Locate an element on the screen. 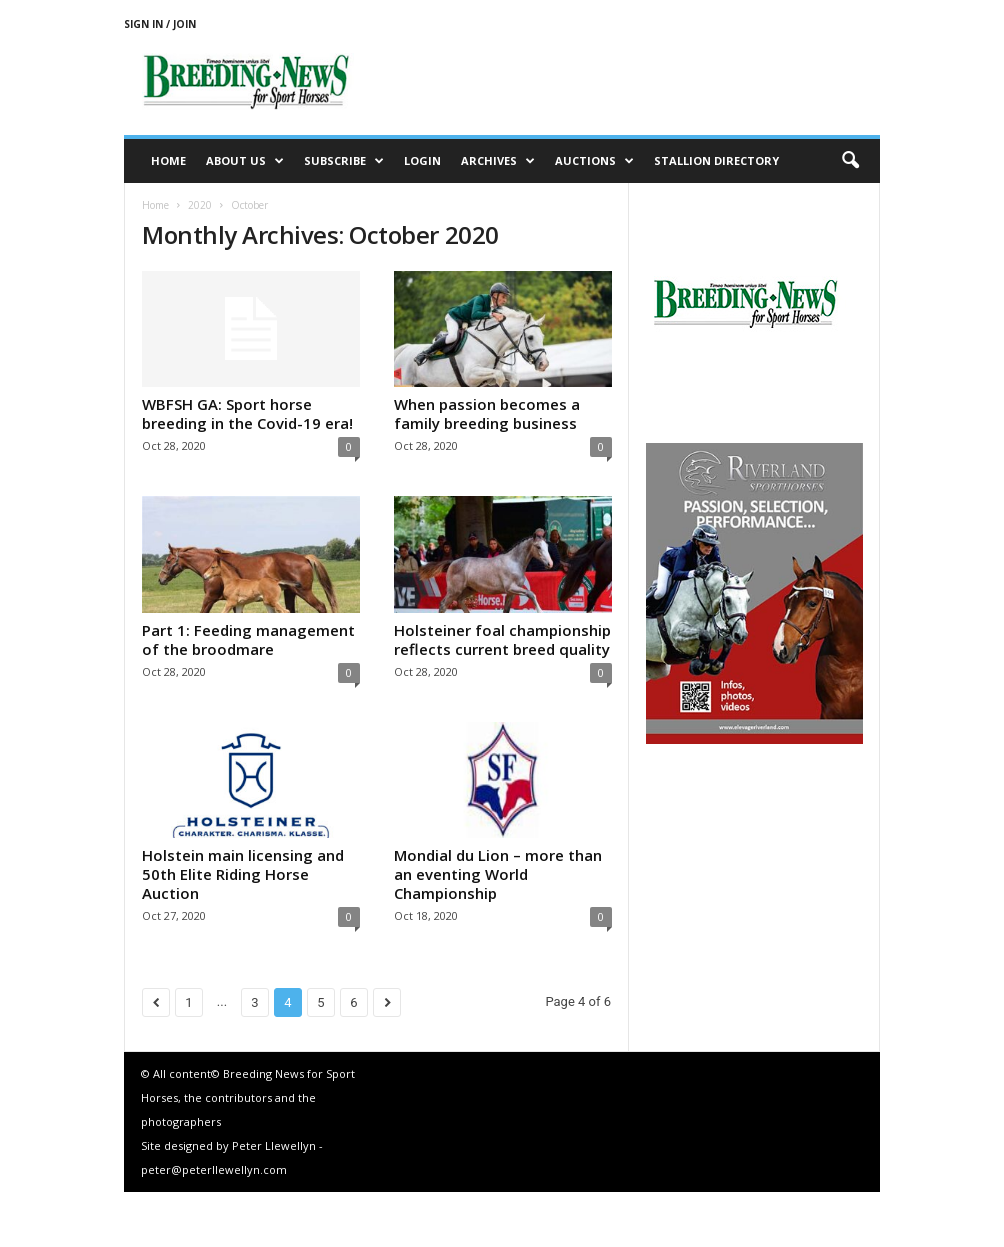  Mondial du Lion – more than an eventing World Championship is located at coordinates (498, 874).